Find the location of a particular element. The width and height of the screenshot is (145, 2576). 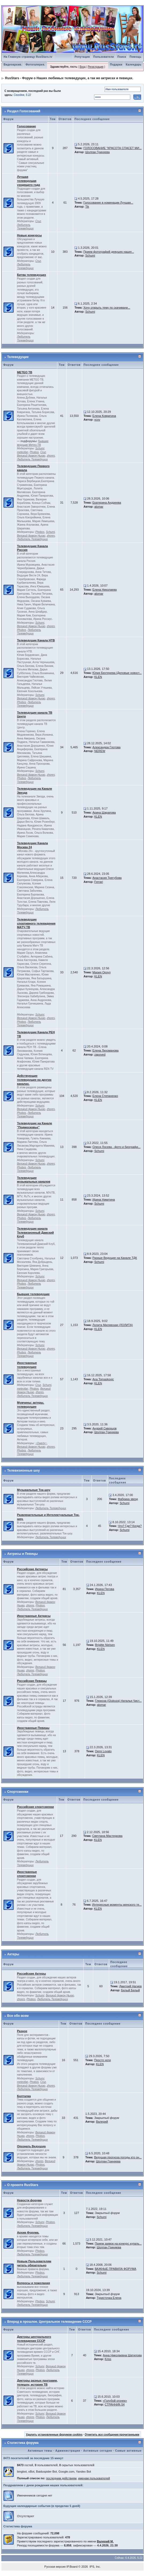

Прием фотографий девушек нашег... is located at coordinates (108, 251).